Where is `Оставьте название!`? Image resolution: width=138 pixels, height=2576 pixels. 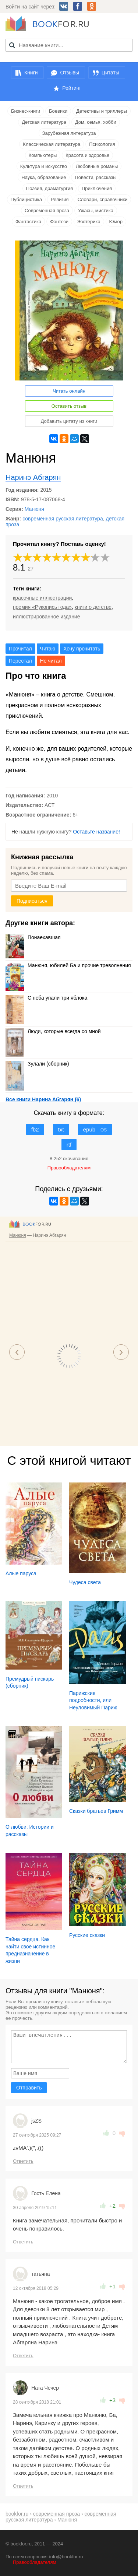 Оставьте название! is located at coordinates (96, 832).